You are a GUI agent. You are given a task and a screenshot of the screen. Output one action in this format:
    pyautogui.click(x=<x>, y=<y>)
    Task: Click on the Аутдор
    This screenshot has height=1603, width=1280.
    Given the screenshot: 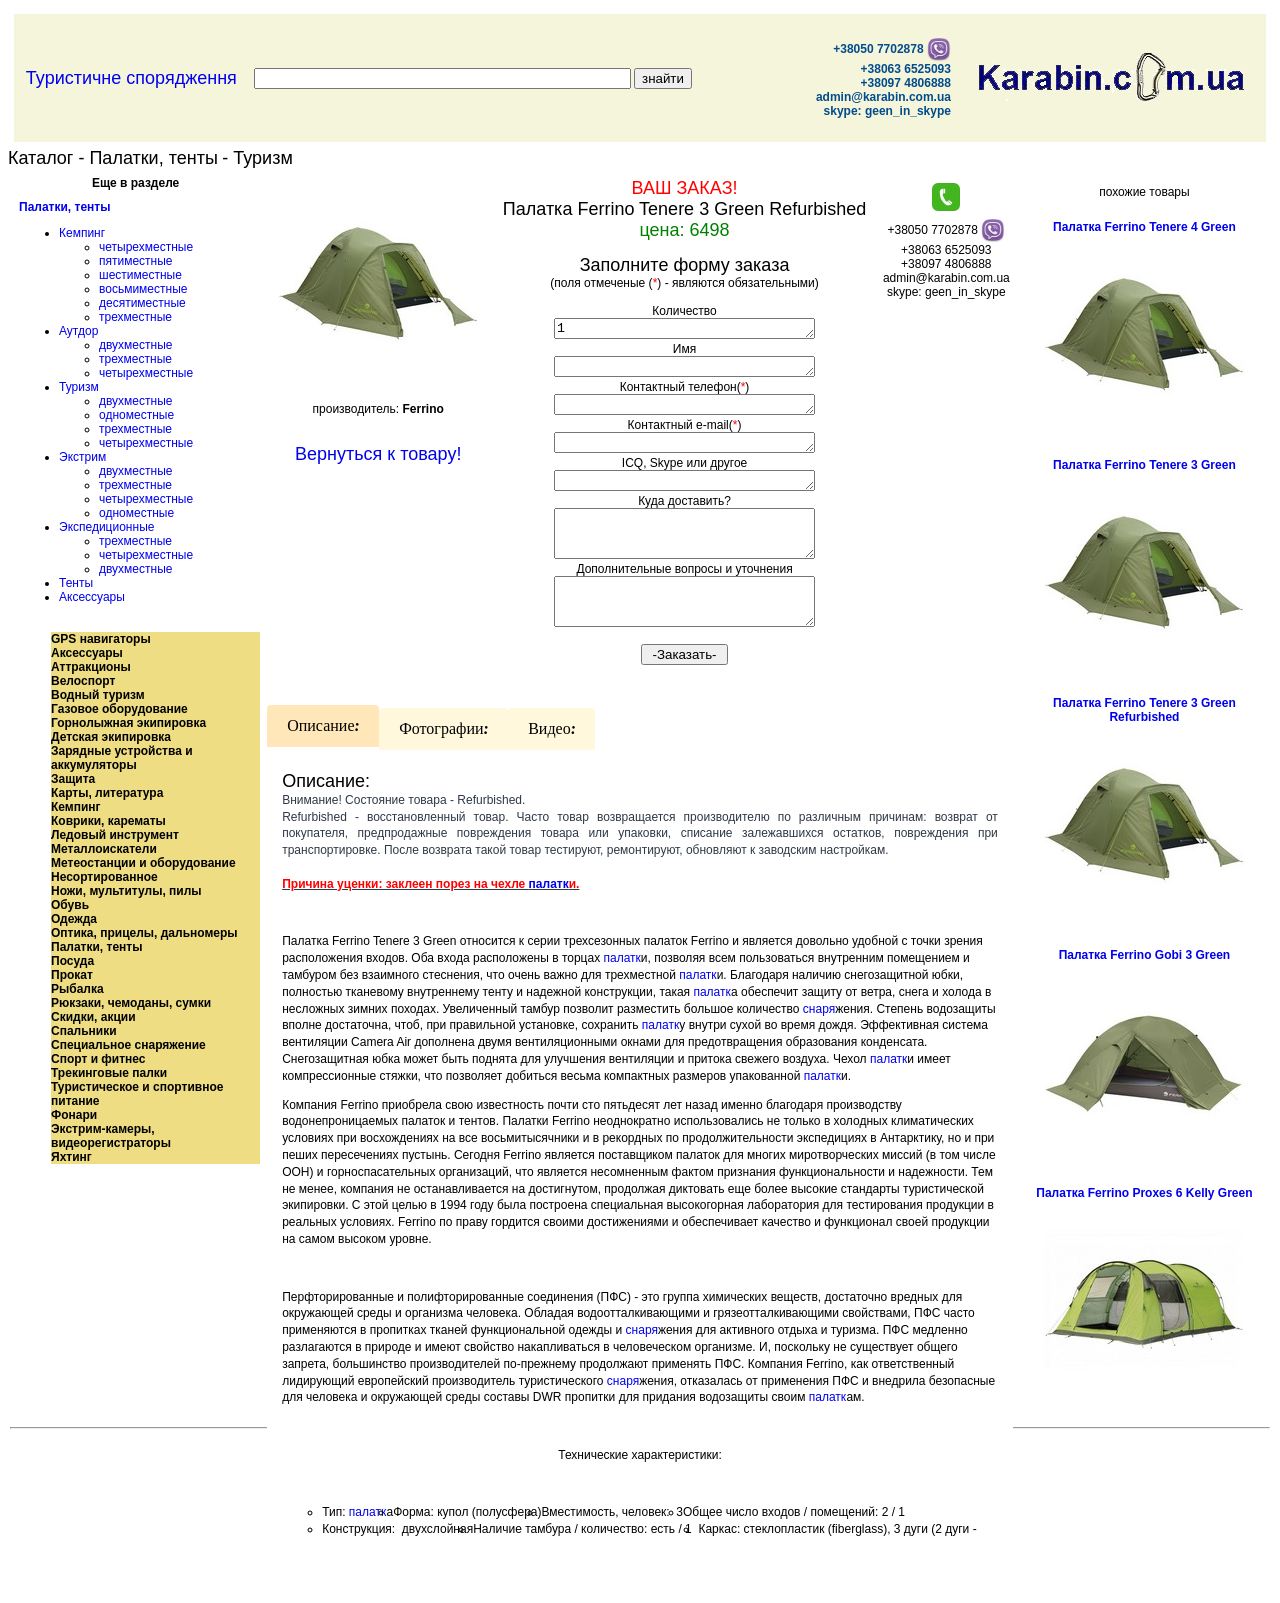 What is the action you would take?
    pyautogui.click(x=78, y=331)
    